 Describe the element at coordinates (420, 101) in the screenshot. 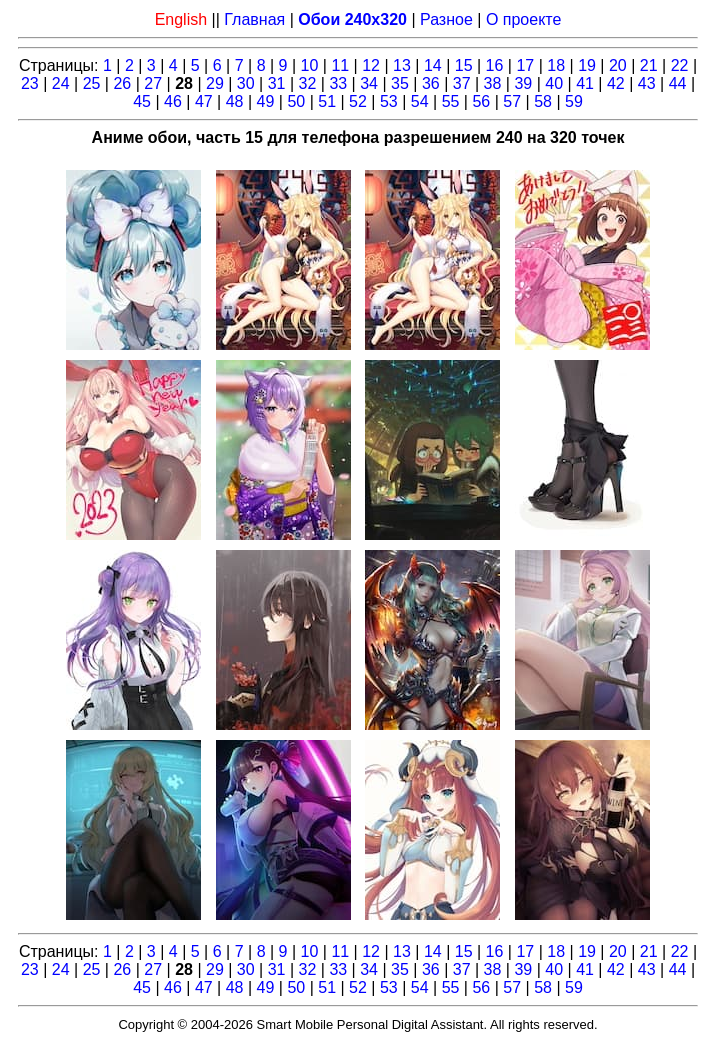

I see `54` at that location.